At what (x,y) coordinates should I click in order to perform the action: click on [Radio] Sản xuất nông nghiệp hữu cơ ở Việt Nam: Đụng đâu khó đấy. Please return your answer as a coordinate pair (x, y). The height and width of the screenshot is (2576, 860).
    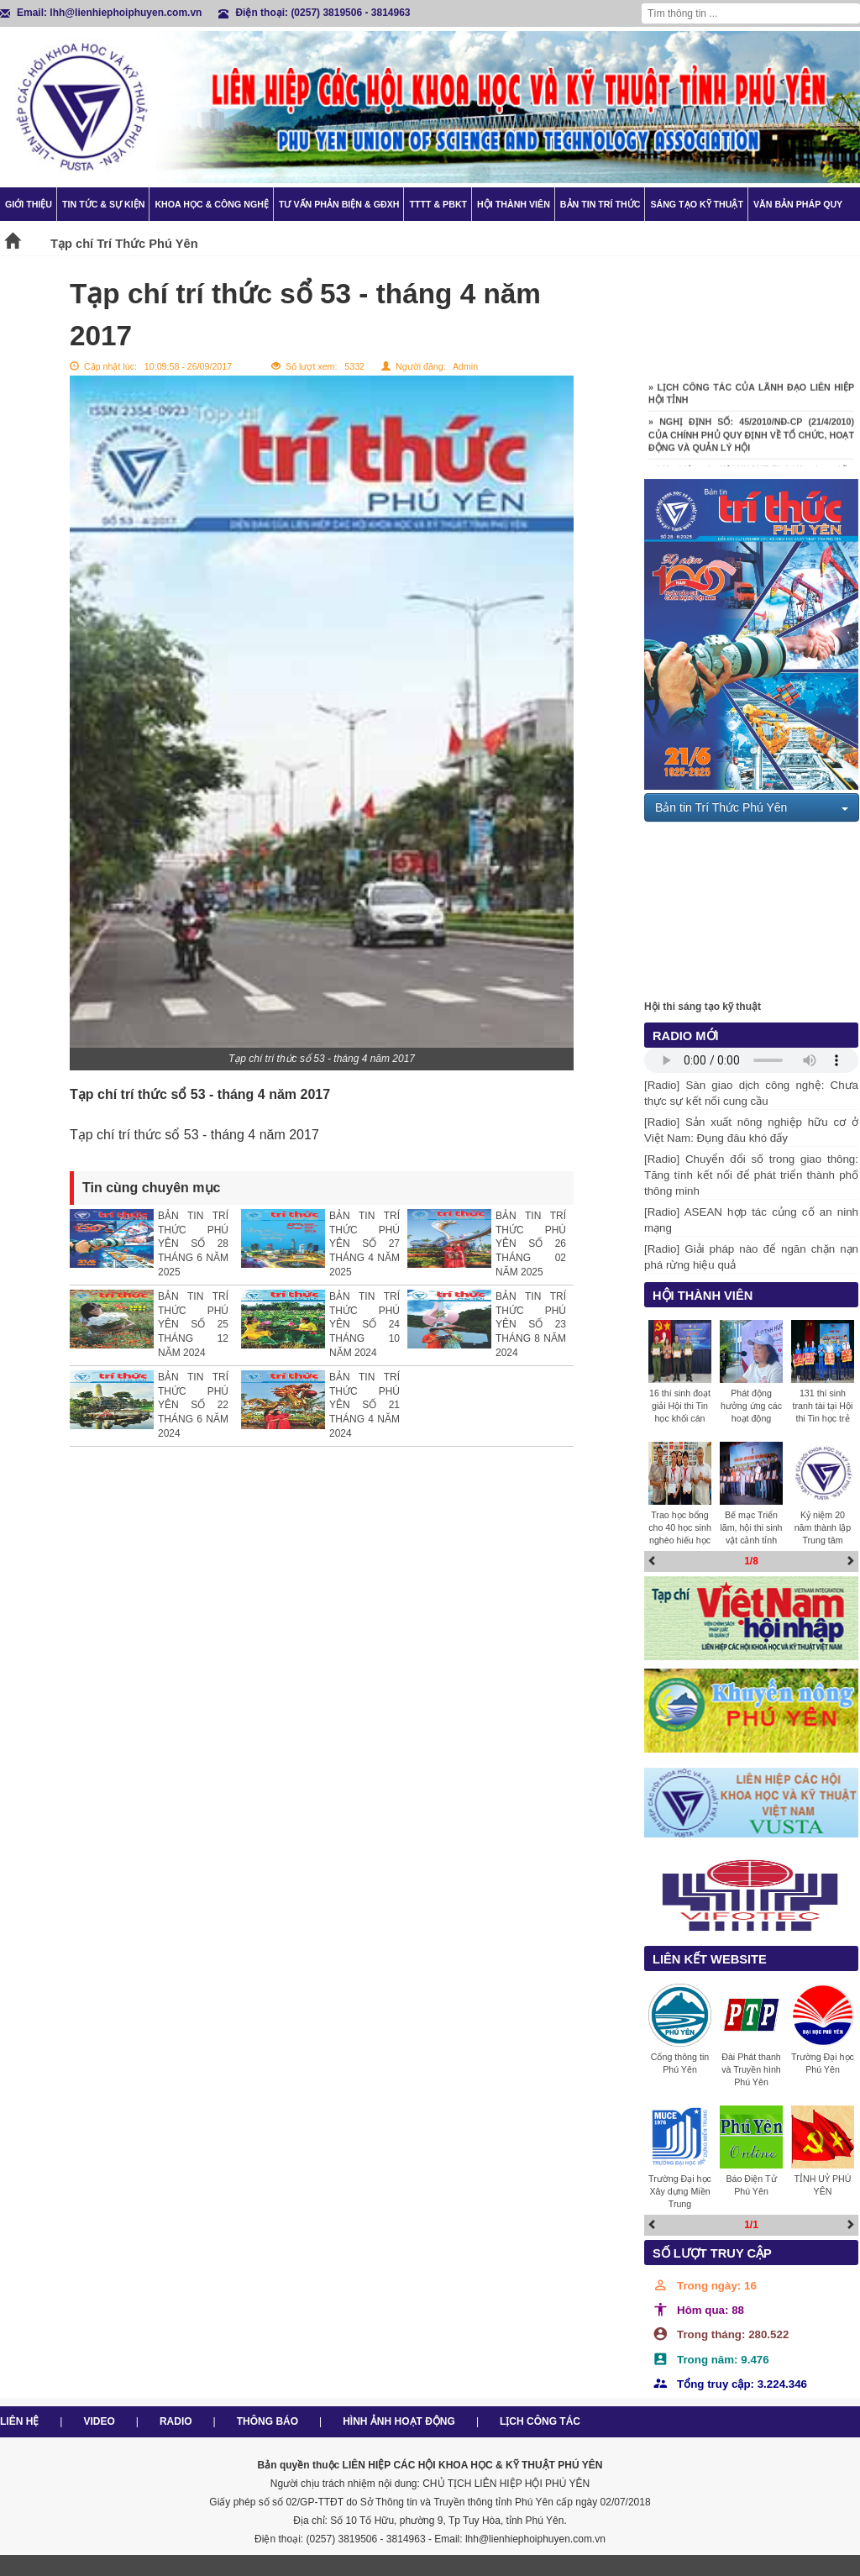
    Looking at the image, I should click on (751, 1130).